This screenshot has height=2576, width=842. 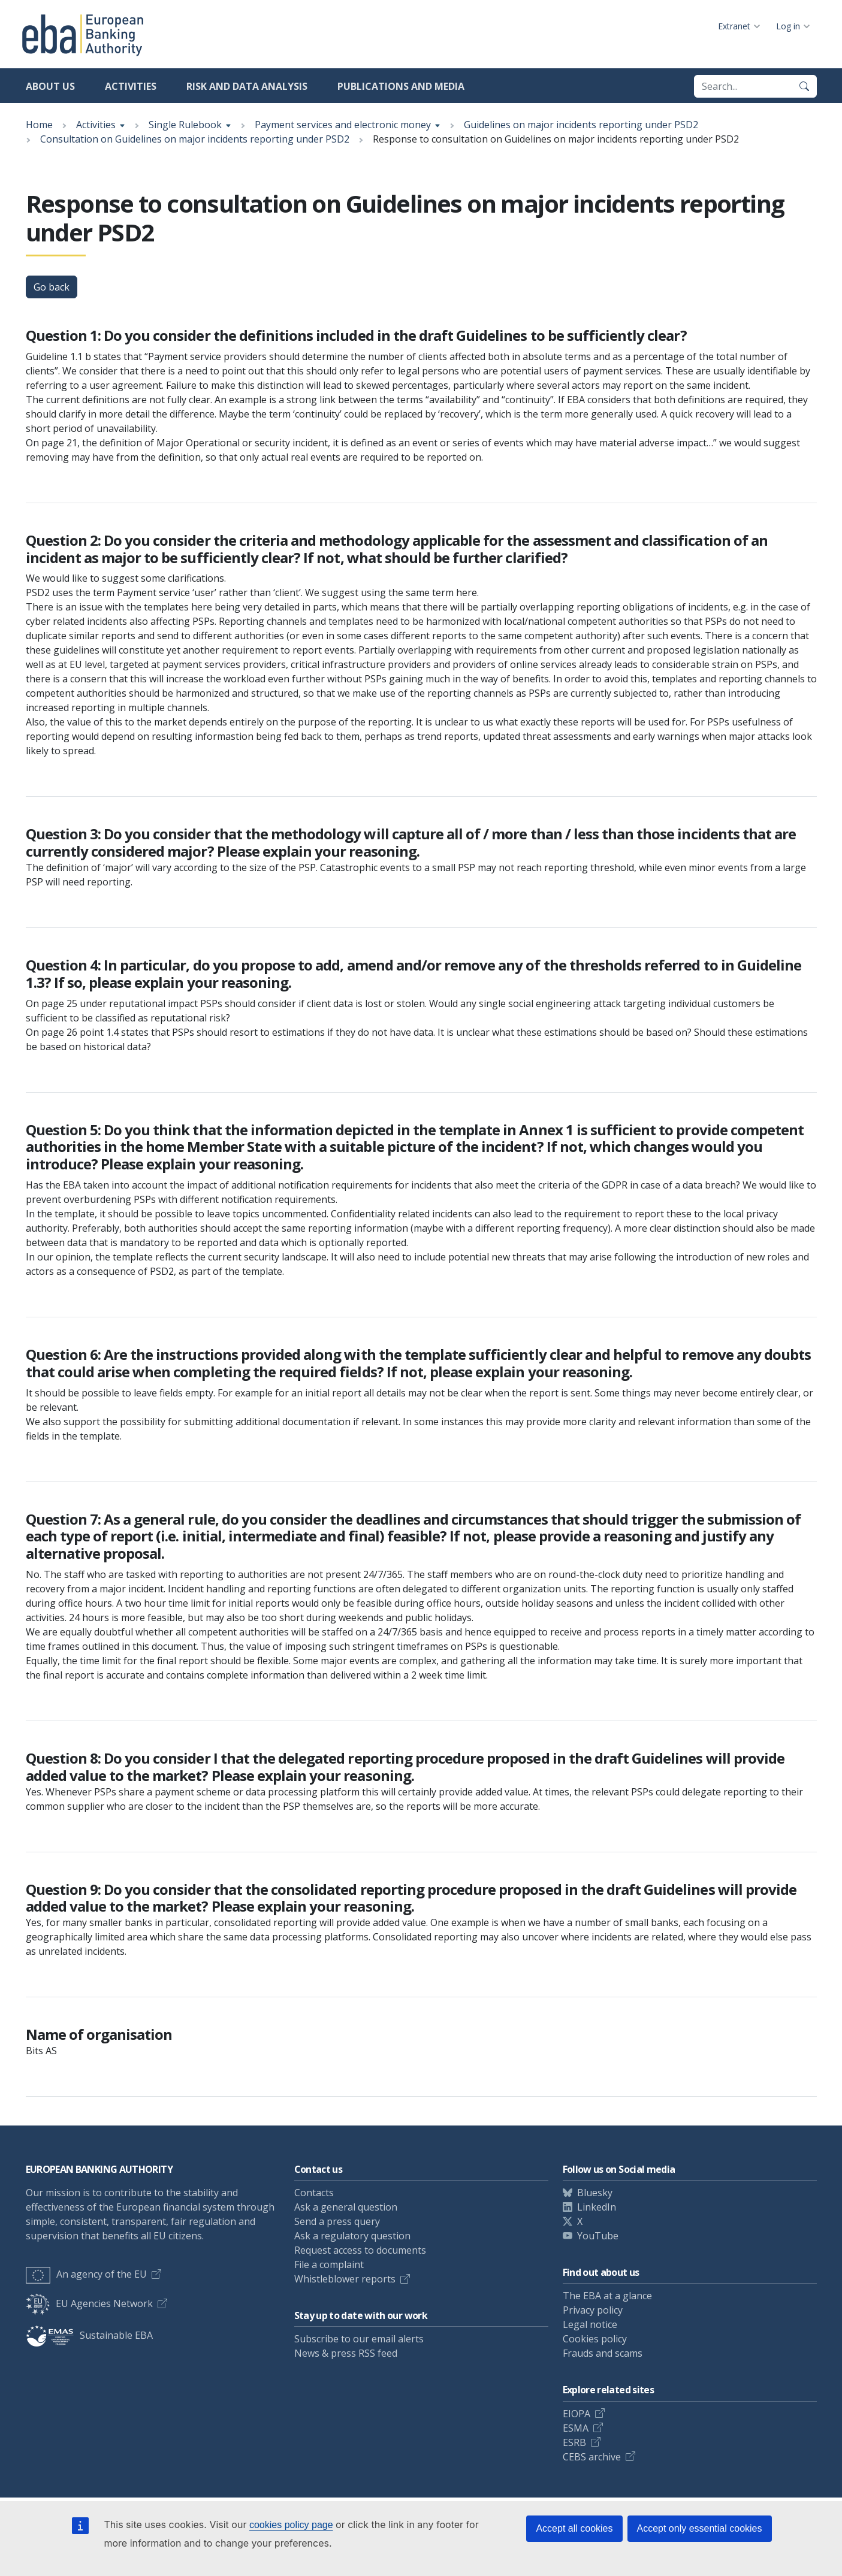 I want to click on News & press RSS feed, so click(x=345, y=2353).